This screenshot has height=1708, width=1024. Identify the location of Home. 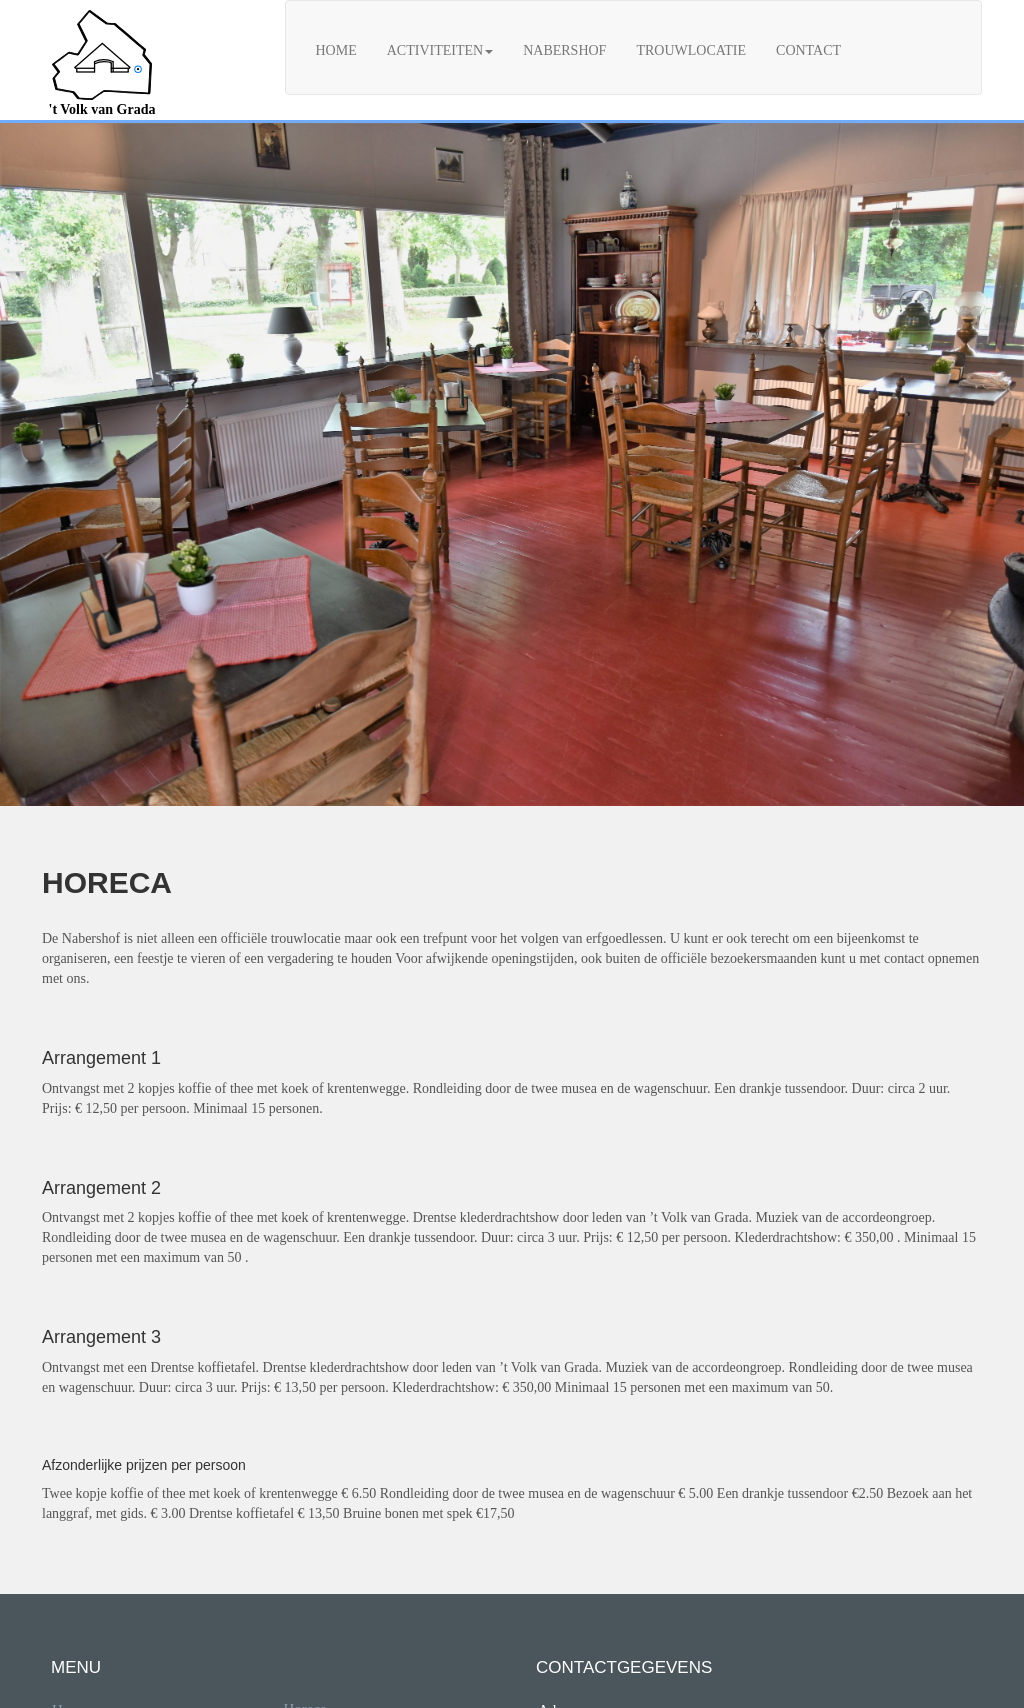
(336, 50).